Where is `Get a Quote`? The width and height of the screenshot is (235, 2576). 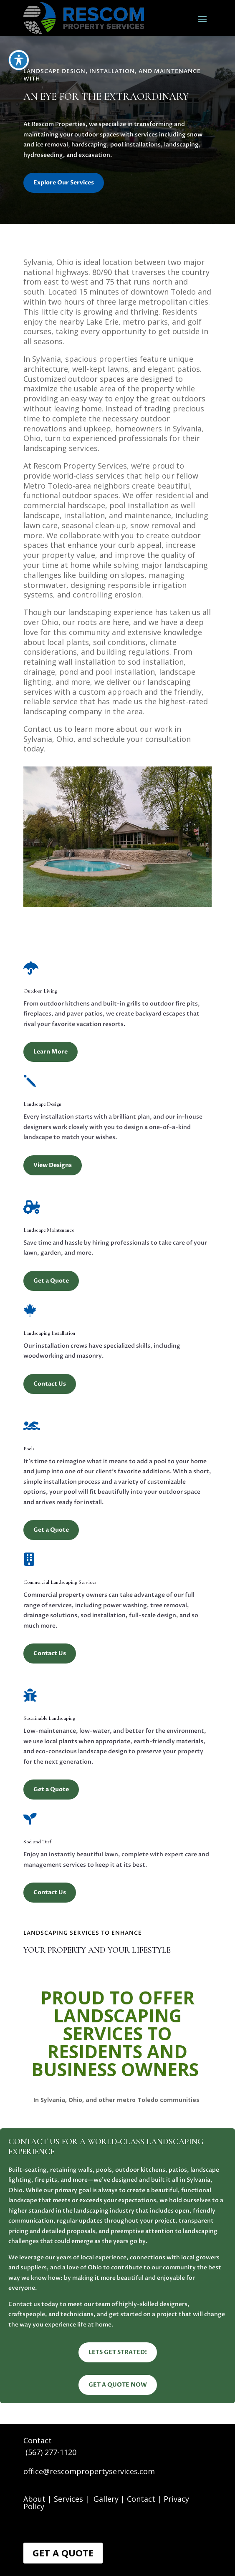 Get a Quote is located at coordinates (51, 1281).